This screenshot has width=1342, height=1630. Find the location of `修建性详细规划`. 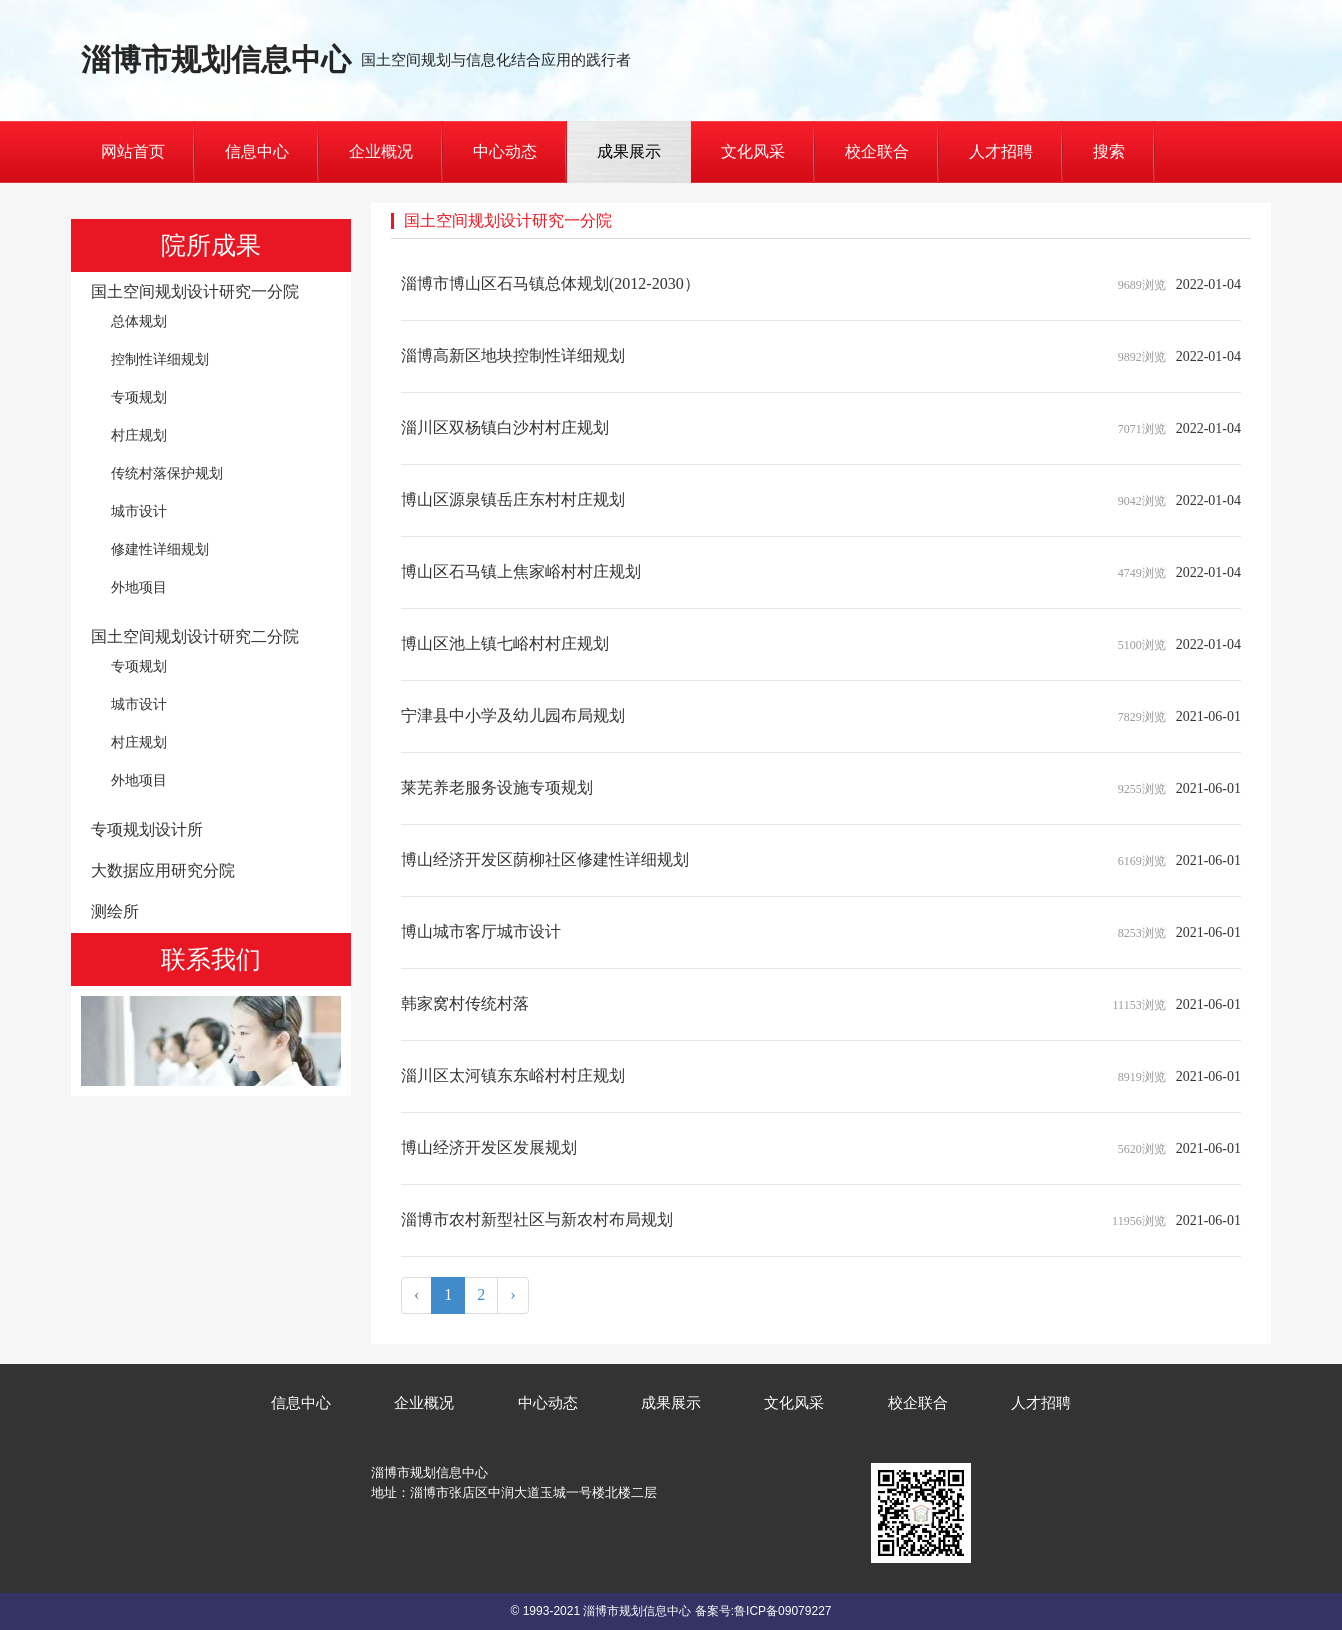

修建性详细规划 is located at coordinates (160, 549).